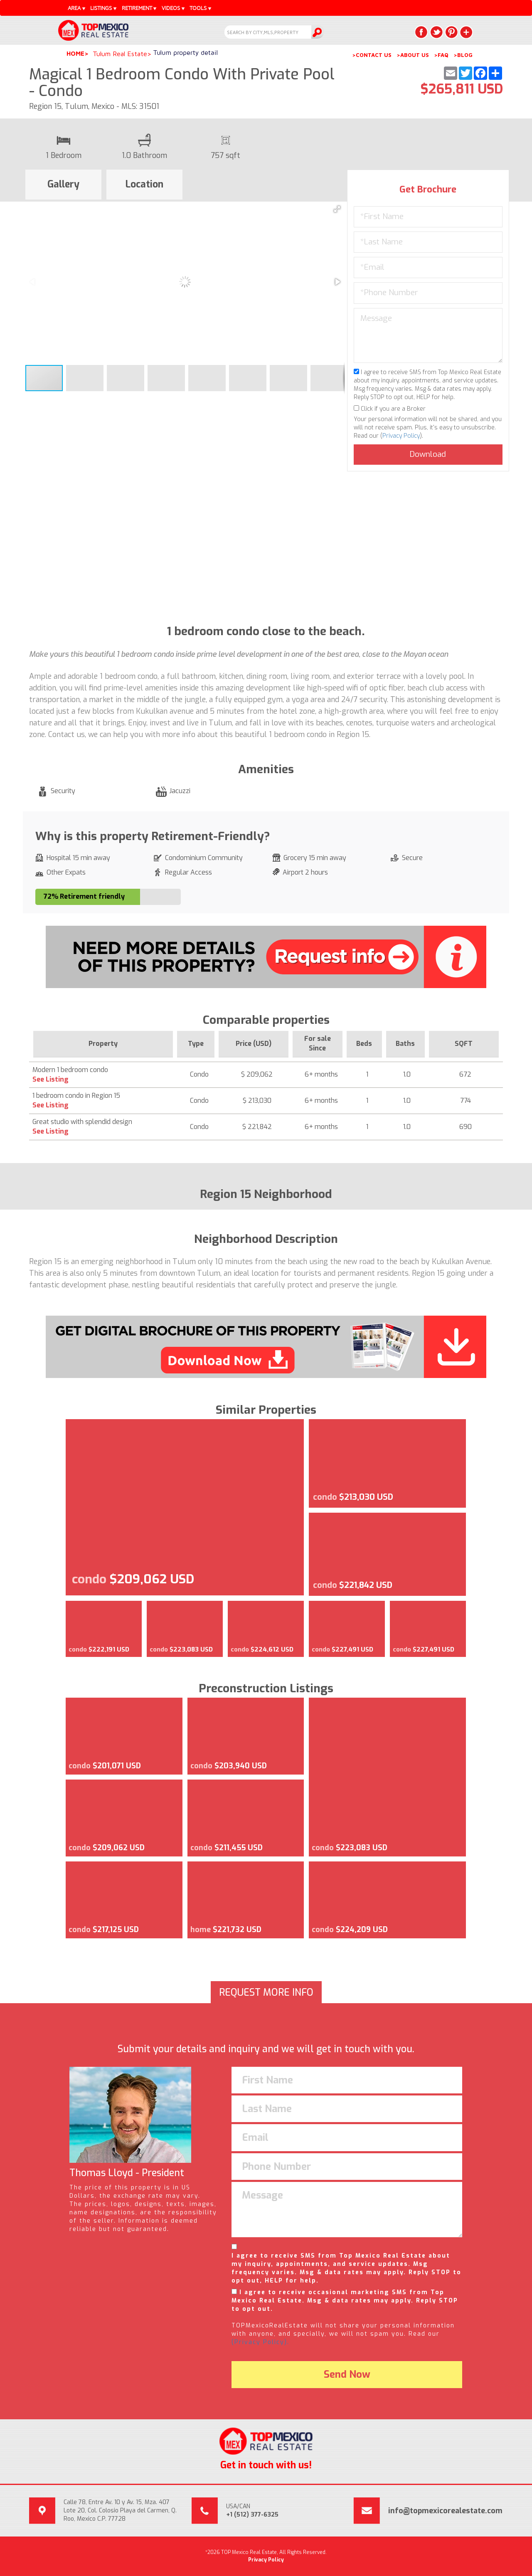 This screenshot has height=2576, width=532. I want to click on (Privacy Policy)., so click(260, 2342).